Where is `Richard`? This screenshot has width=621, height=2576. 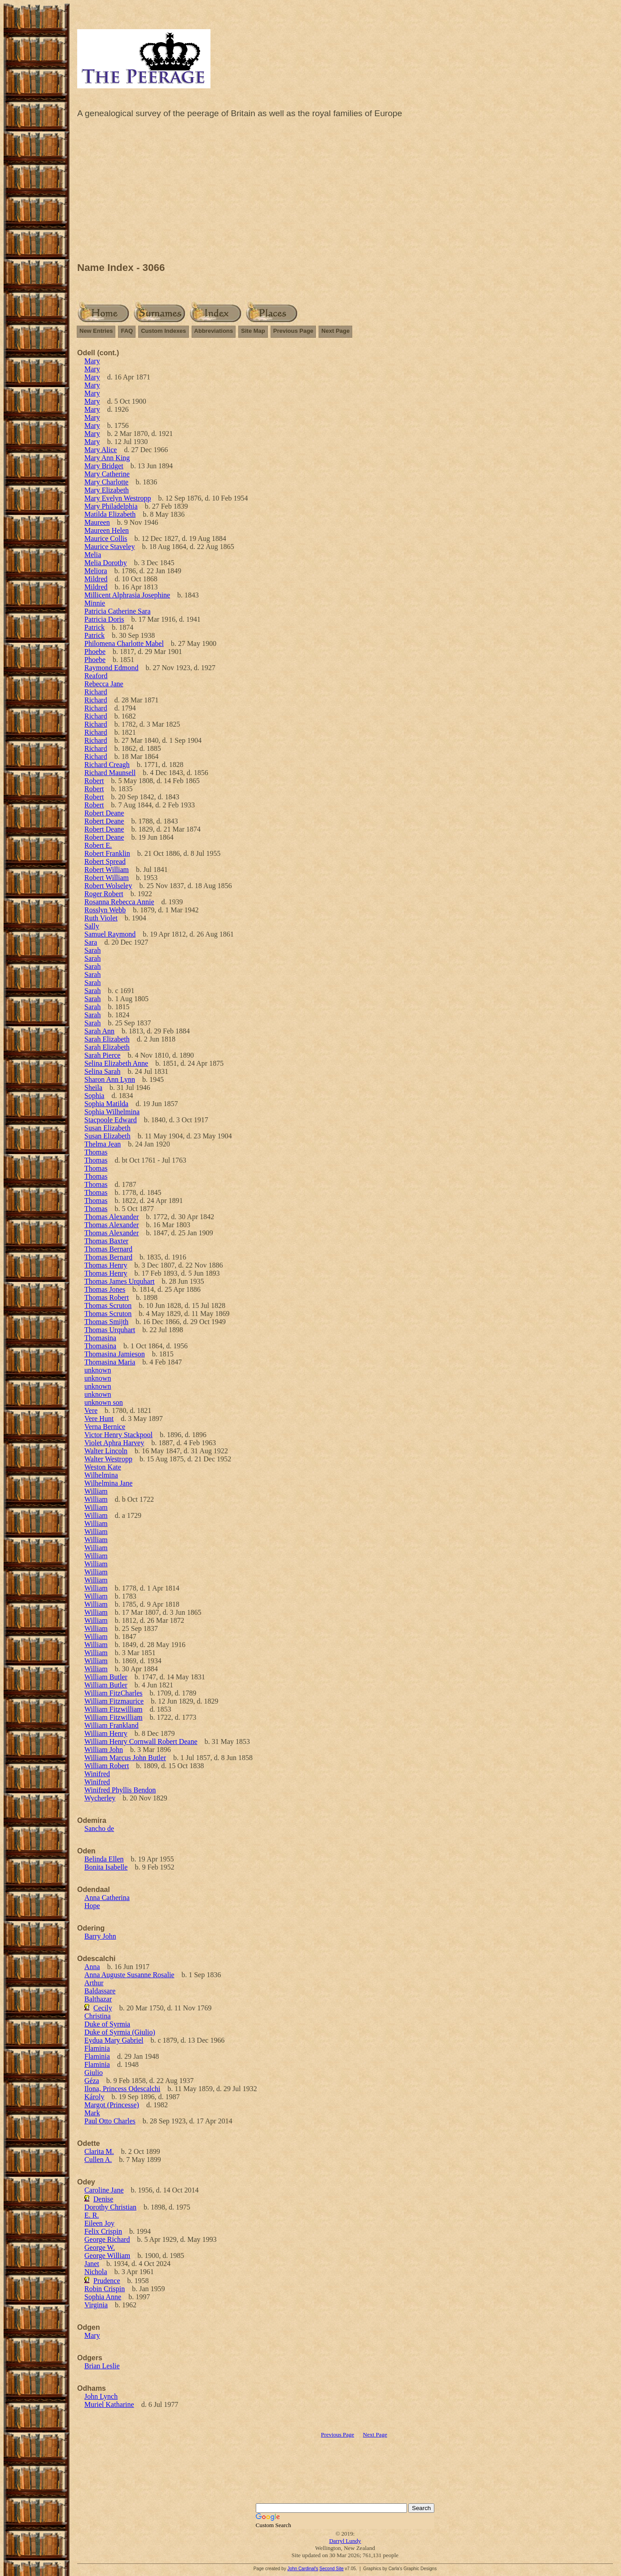 Richard is located at coordinates (95, 692).